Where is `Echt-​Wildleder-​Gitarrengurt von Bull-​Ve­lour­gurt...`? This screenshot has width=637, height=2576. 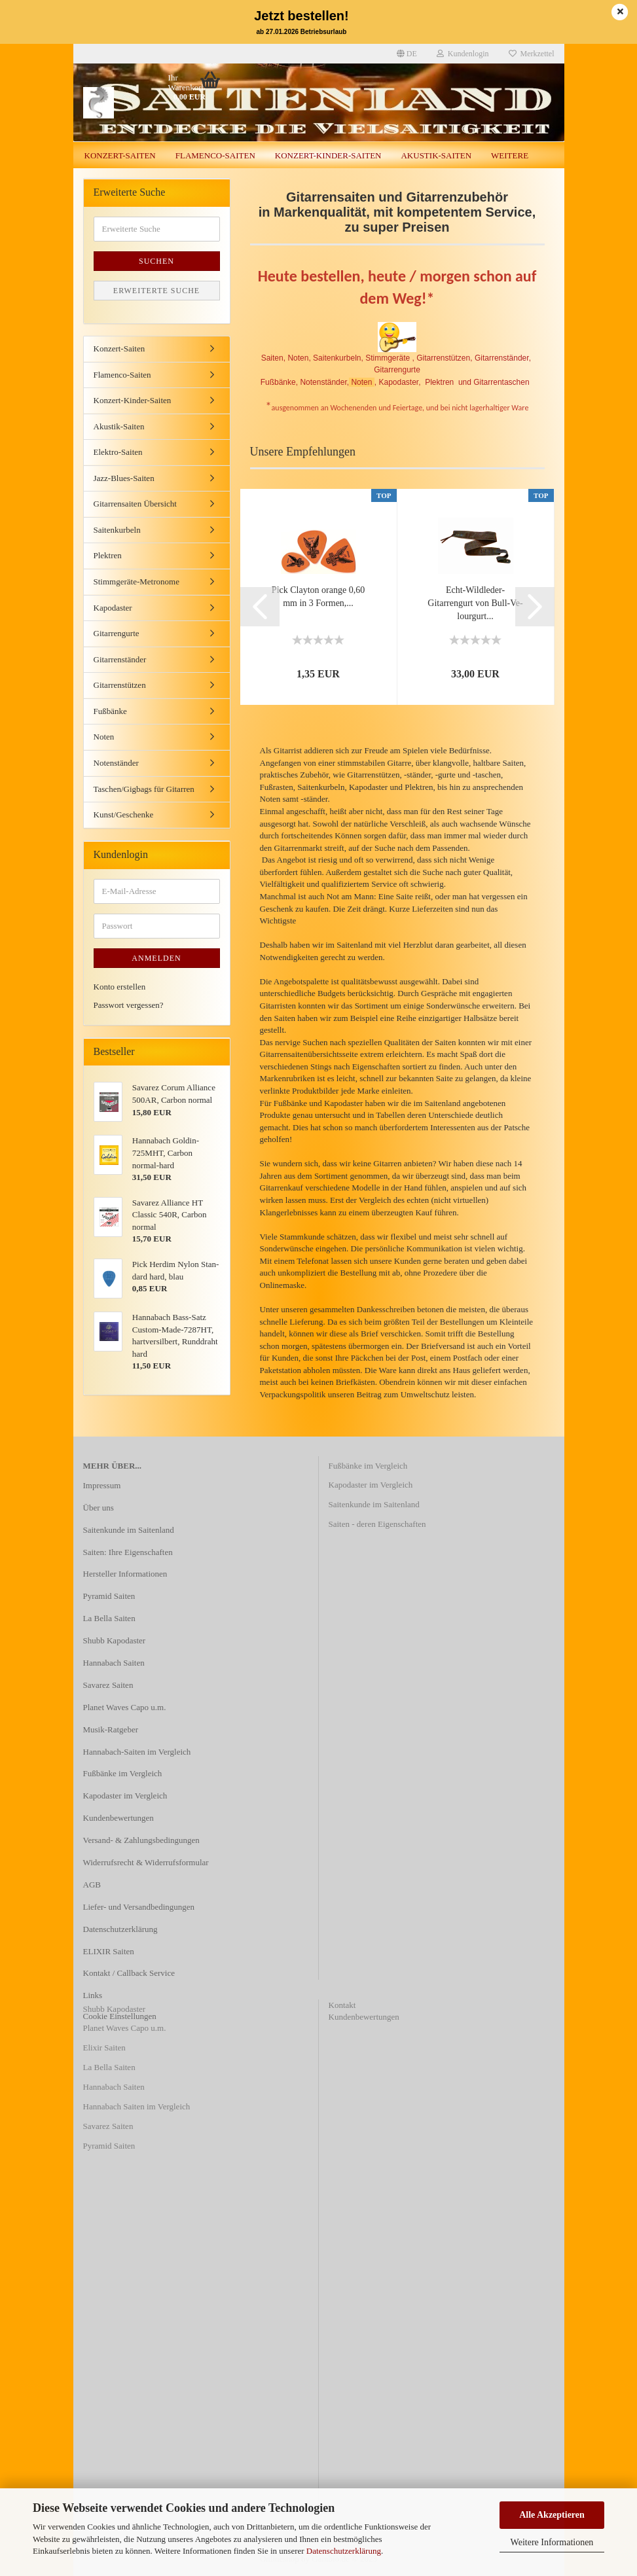
Echt-​Wildleder-​Gitarrengurt von Bull-​Ve­lour­gurt... is located at coordinates (475, 603).